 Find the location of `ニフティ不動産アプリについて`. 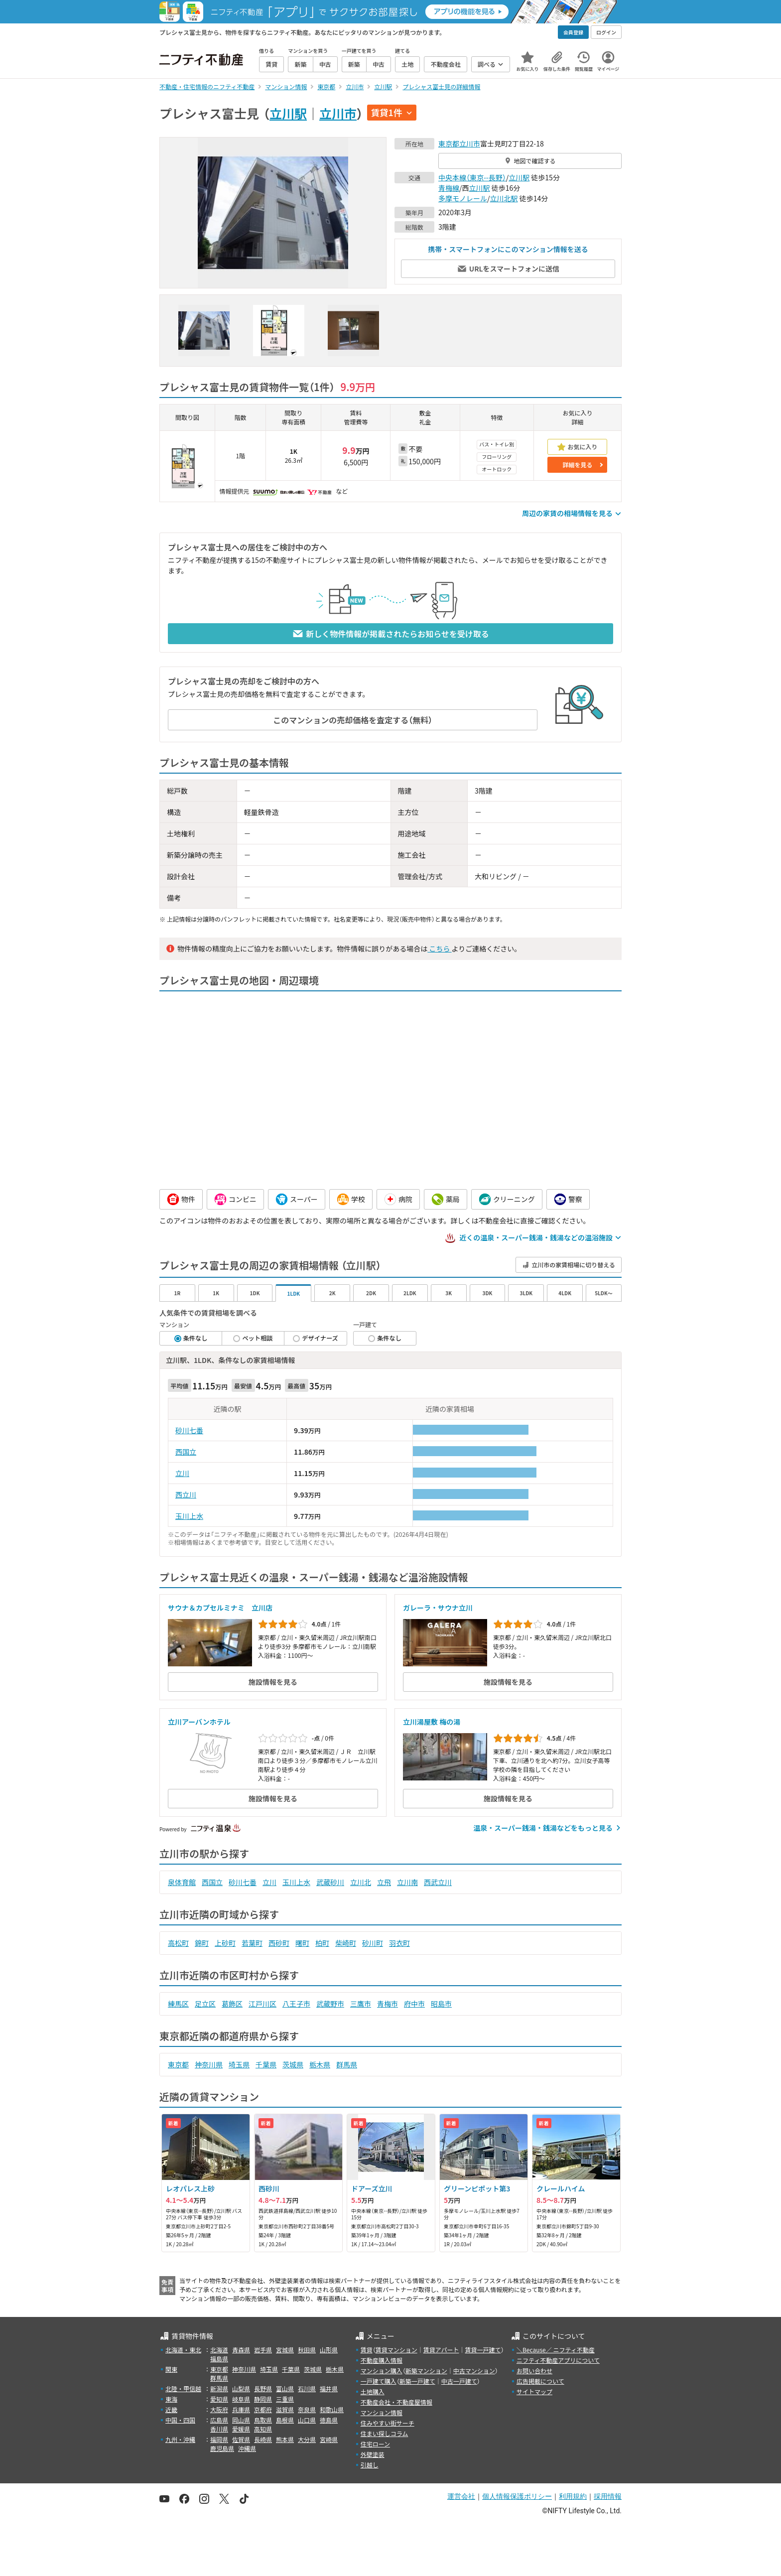

ニフティ不動産アプリについて is located at coordinates (558, 2360).